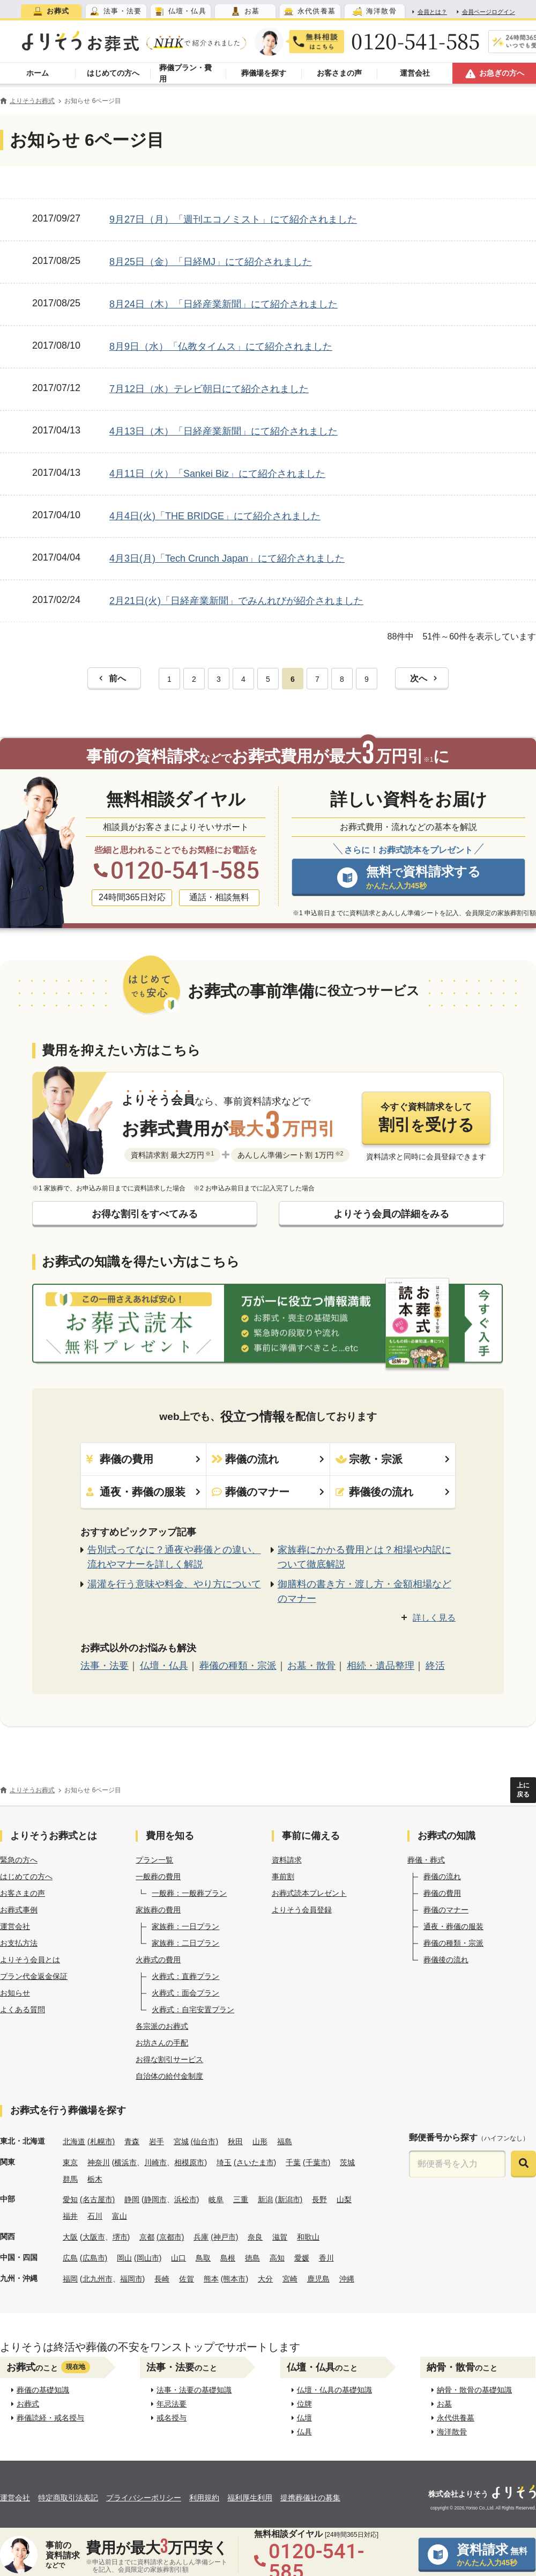 The image size is (536, 2576). What do you see at coordinates (289, 2279) in the screenshot?
I see `宮崎` at bounding box center [289, 2279].